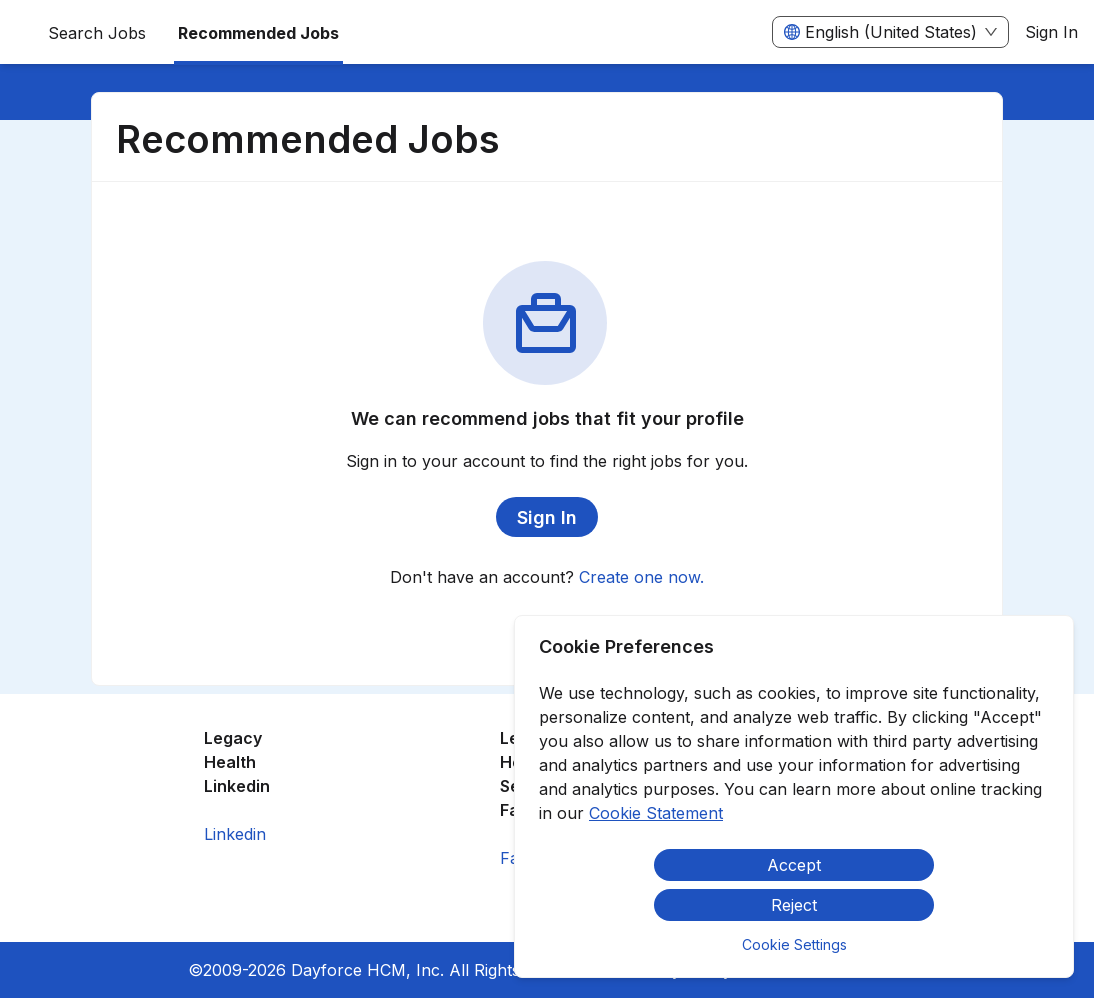 The height and width of the screenshot is (998, 1094). Describe the element at coordinates (656, 813) in the screenshot. I see `Cookie Statement` at that location.